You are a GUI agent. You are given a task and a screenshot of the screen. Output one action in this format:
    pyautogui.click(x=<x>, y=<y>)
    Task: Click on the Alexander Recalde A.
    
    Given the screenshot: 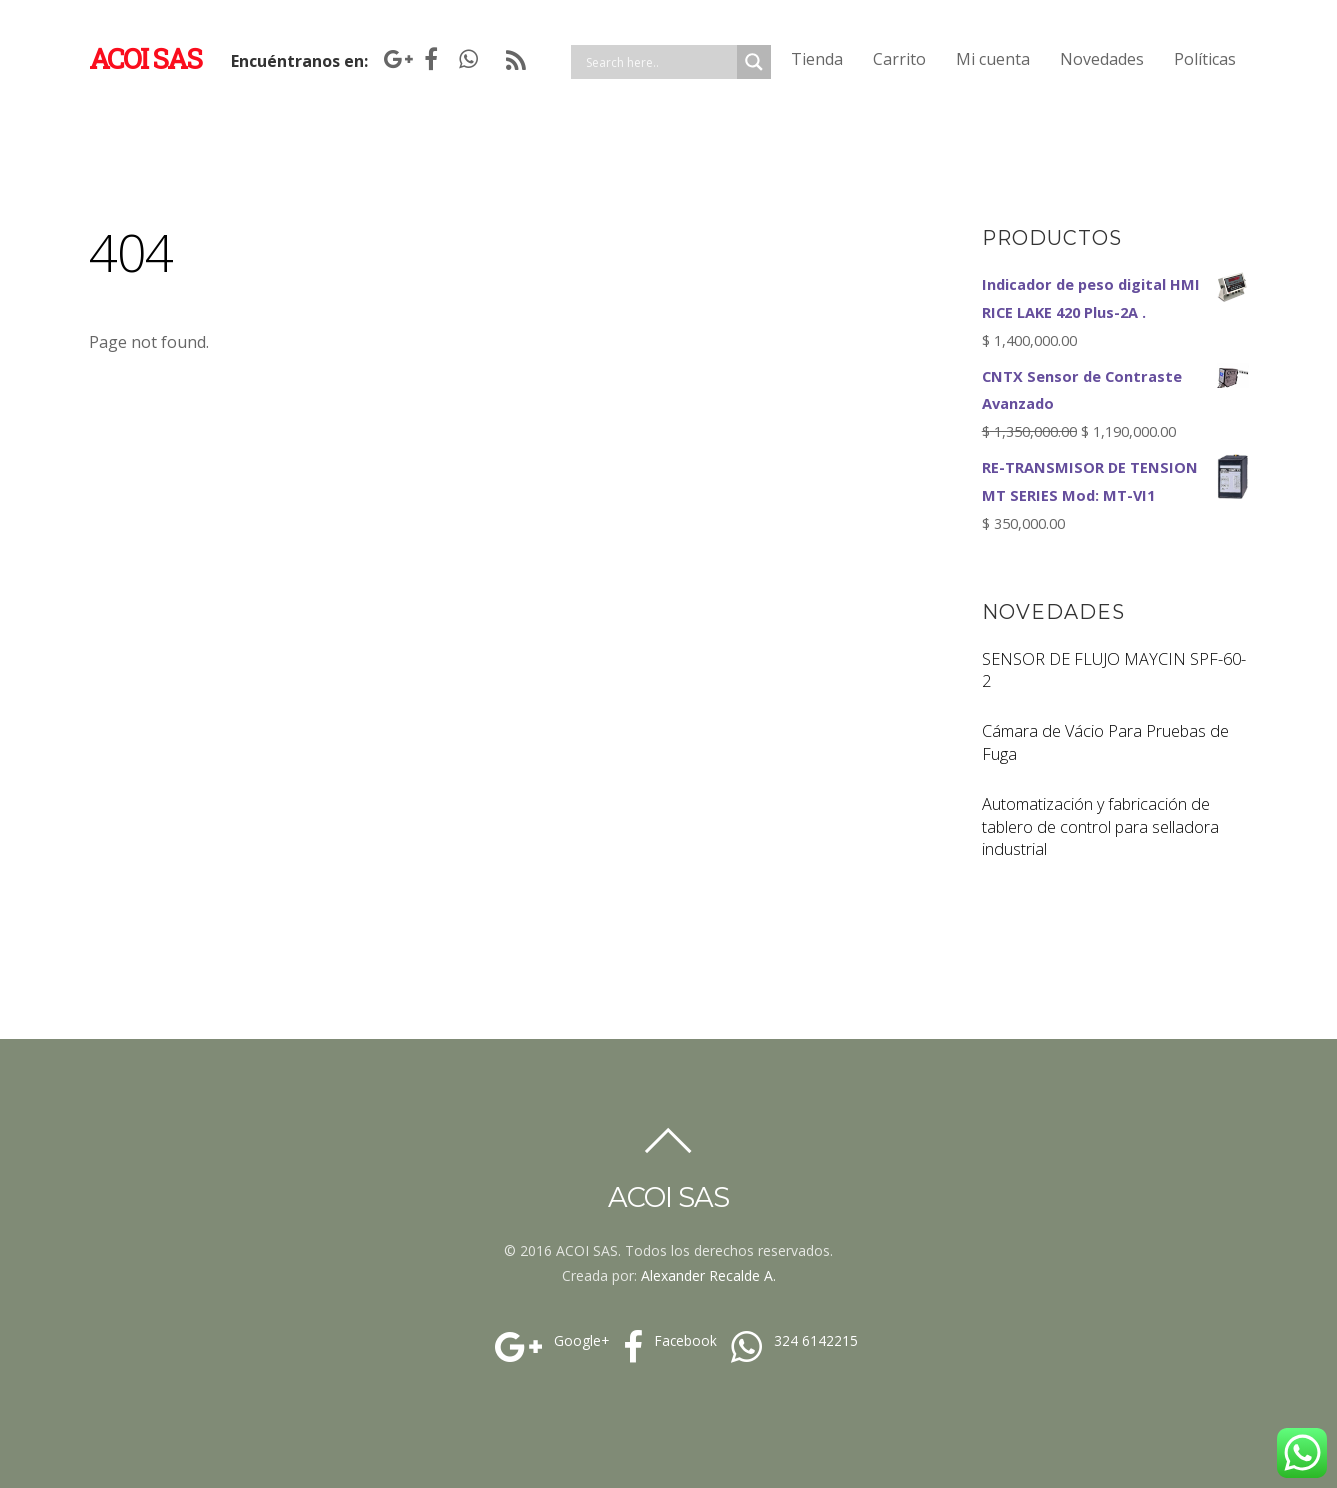 What is the action you would take?
    pyautogui.click(x=708, y=1275)
    